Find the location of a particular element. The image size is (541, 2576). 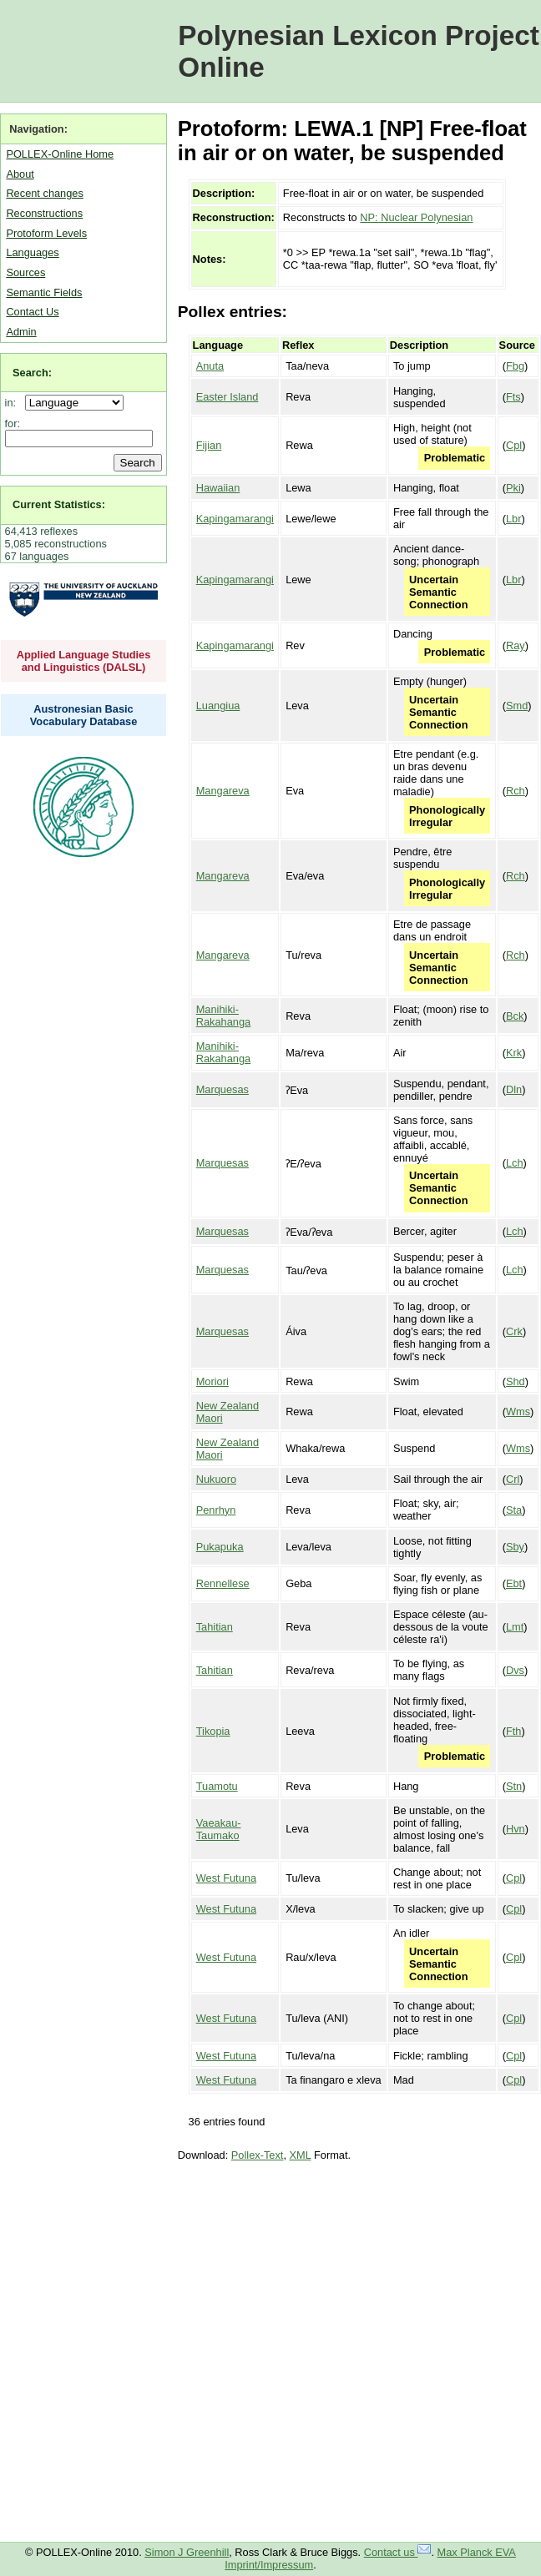

Kapingamarangi is located at coordinates (235, 518).